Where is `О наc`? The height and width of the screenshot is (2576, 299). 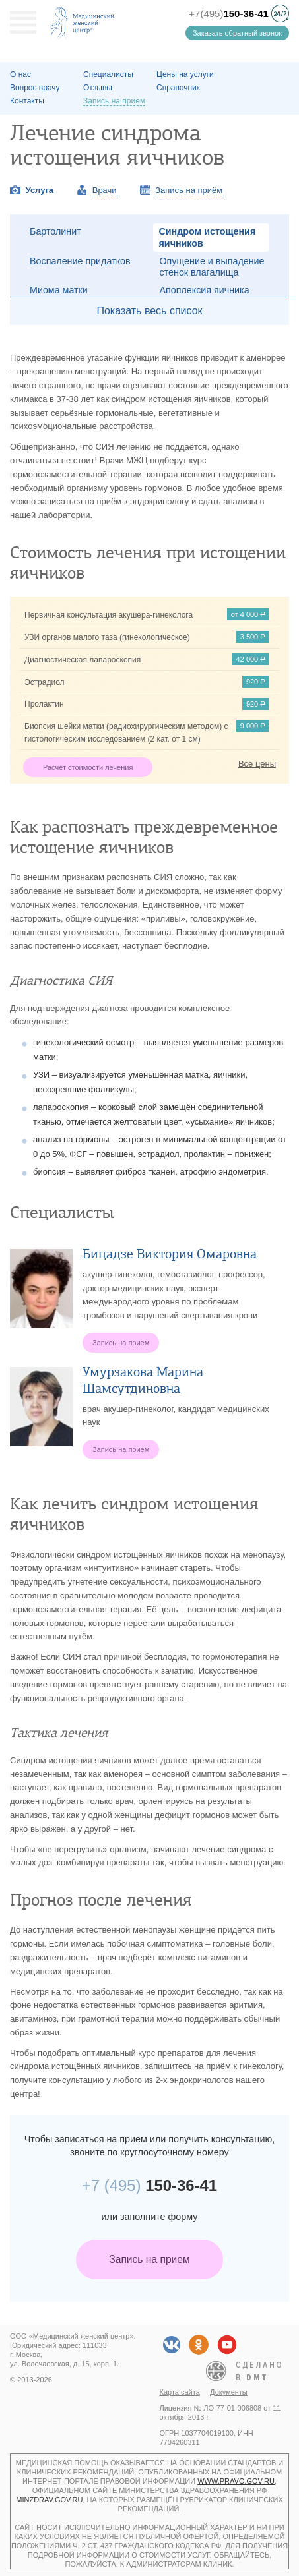 О наc is located at coordinates (20, 74).